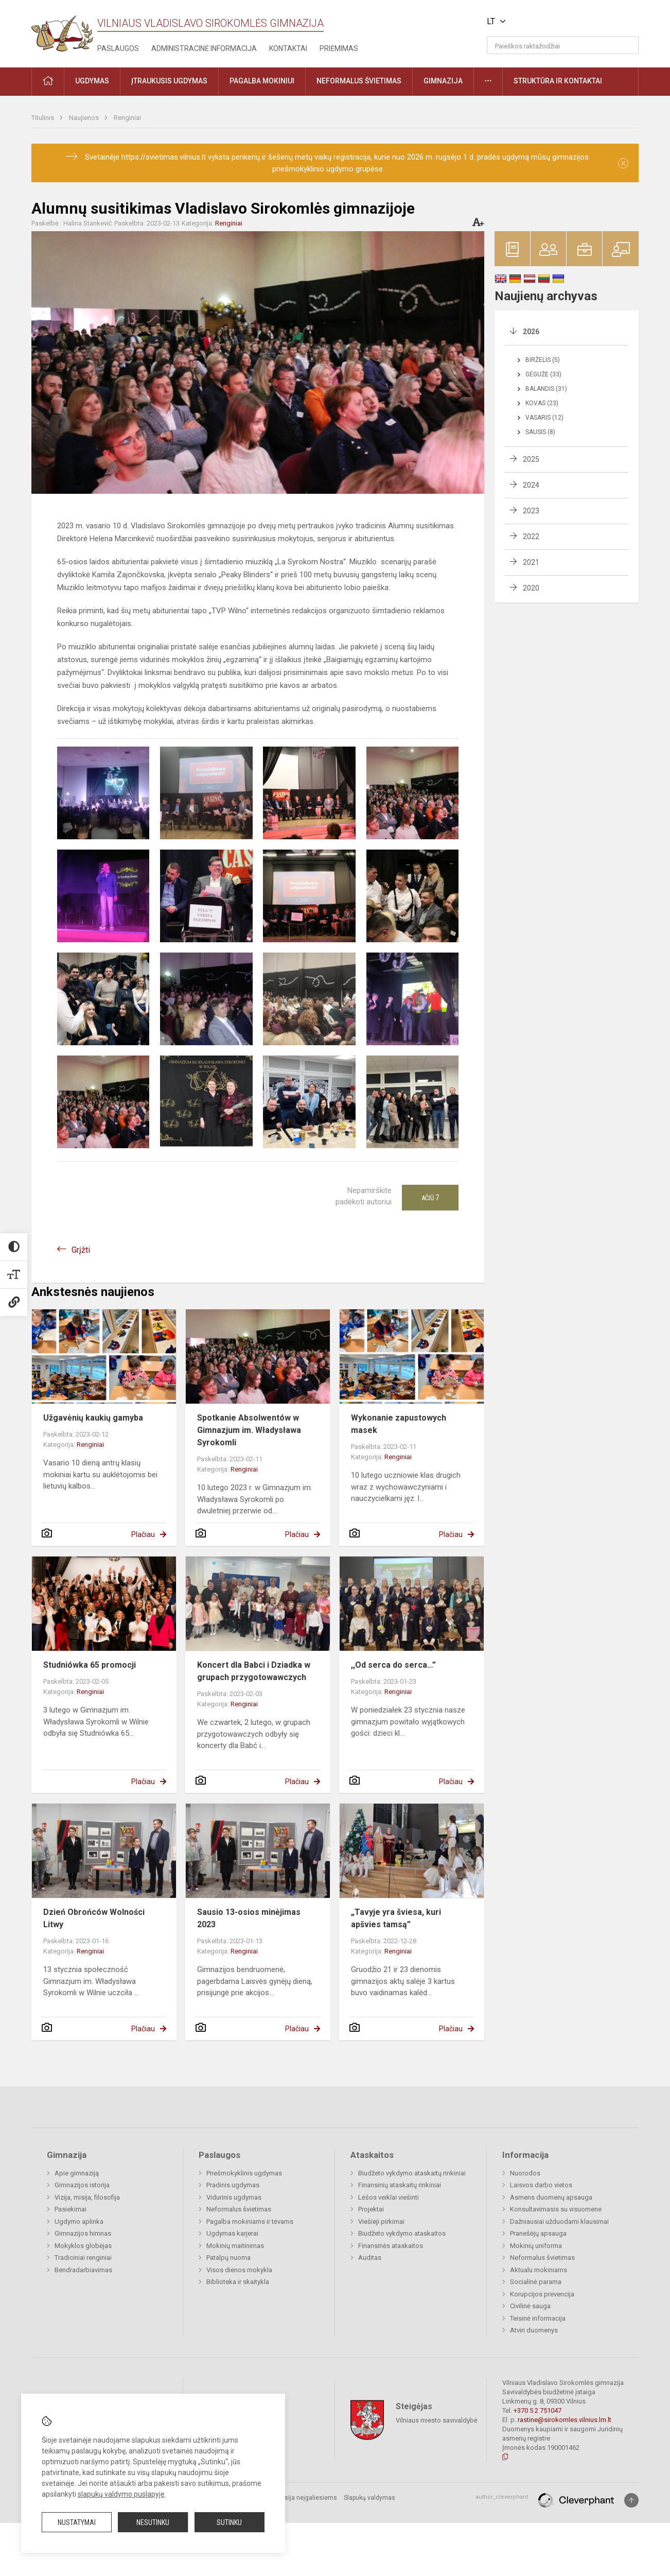  I want to click on author_cleverphant, so click(501, 2497).